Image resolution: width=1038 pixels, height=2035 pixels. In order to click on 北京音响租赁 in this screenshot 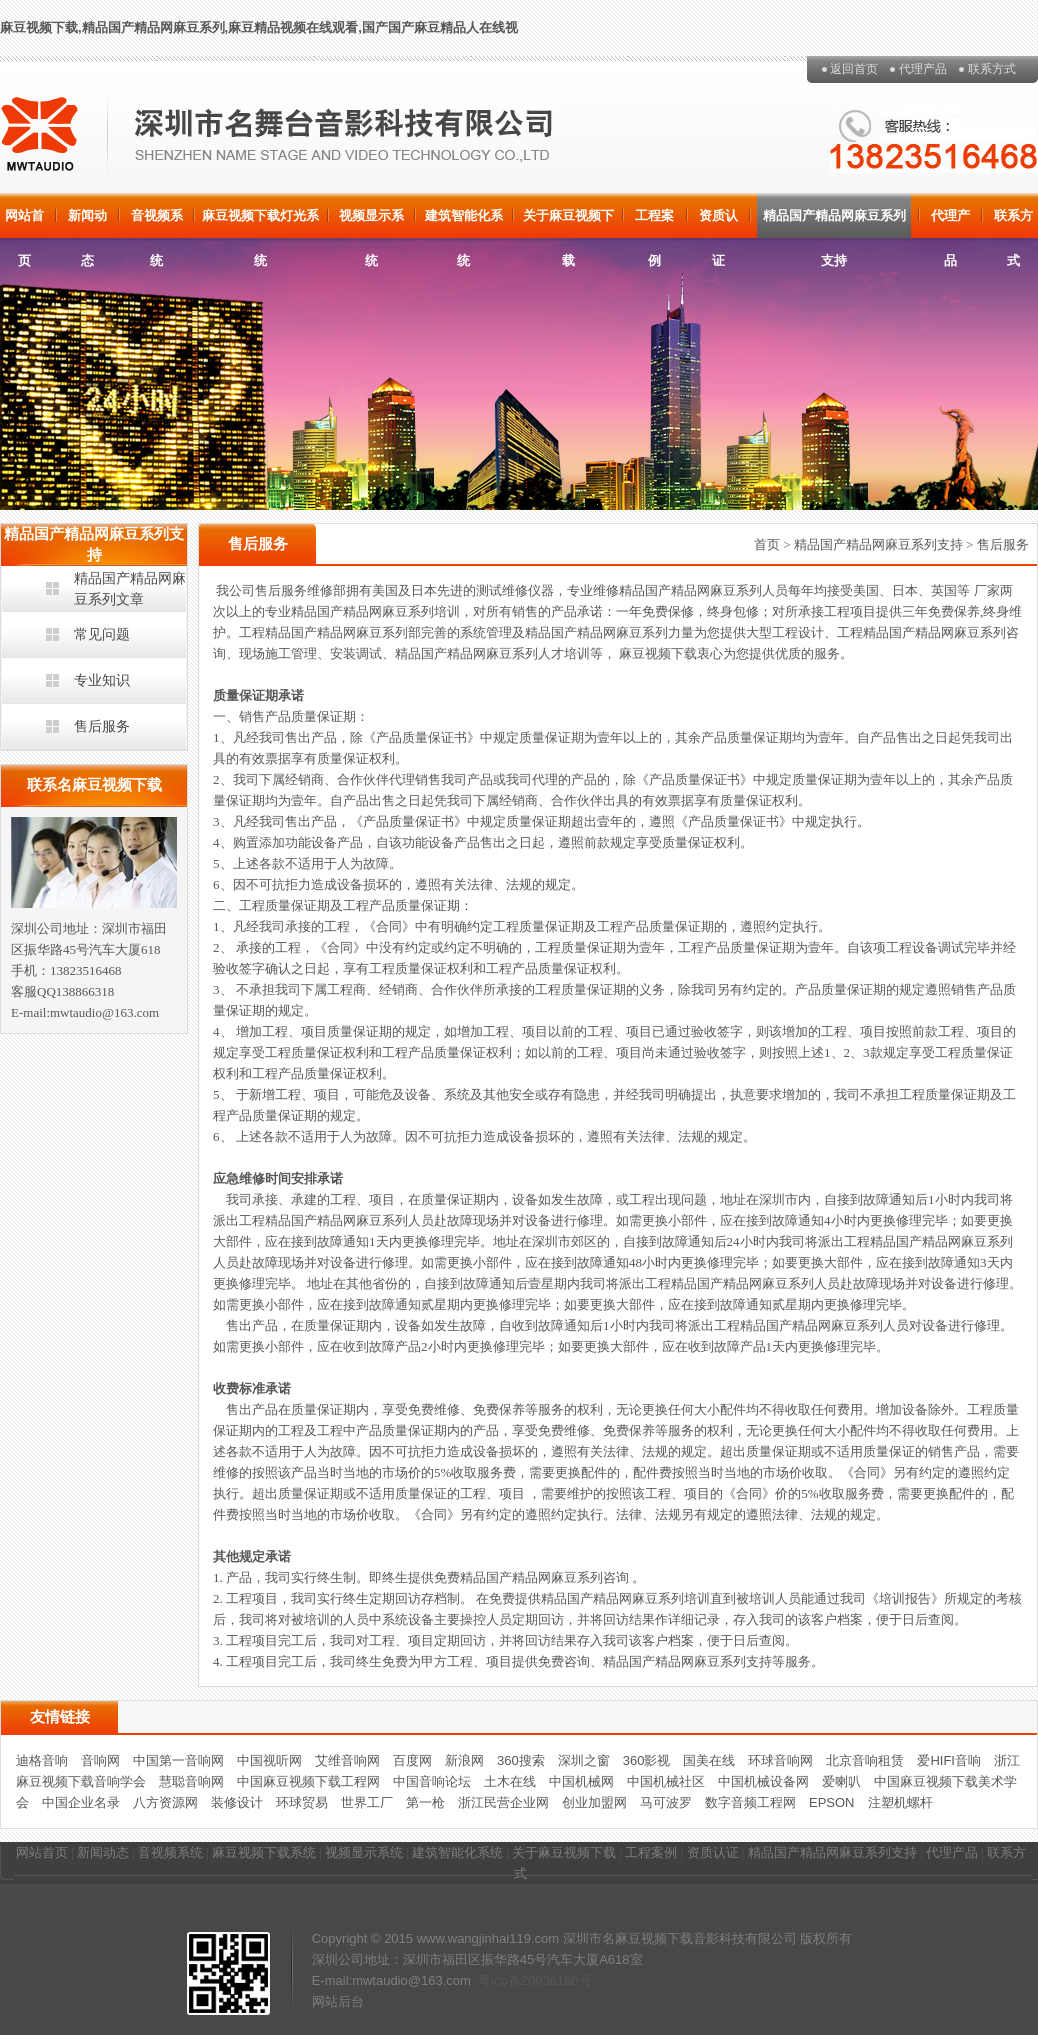, I will do `click(865, 1760)`.